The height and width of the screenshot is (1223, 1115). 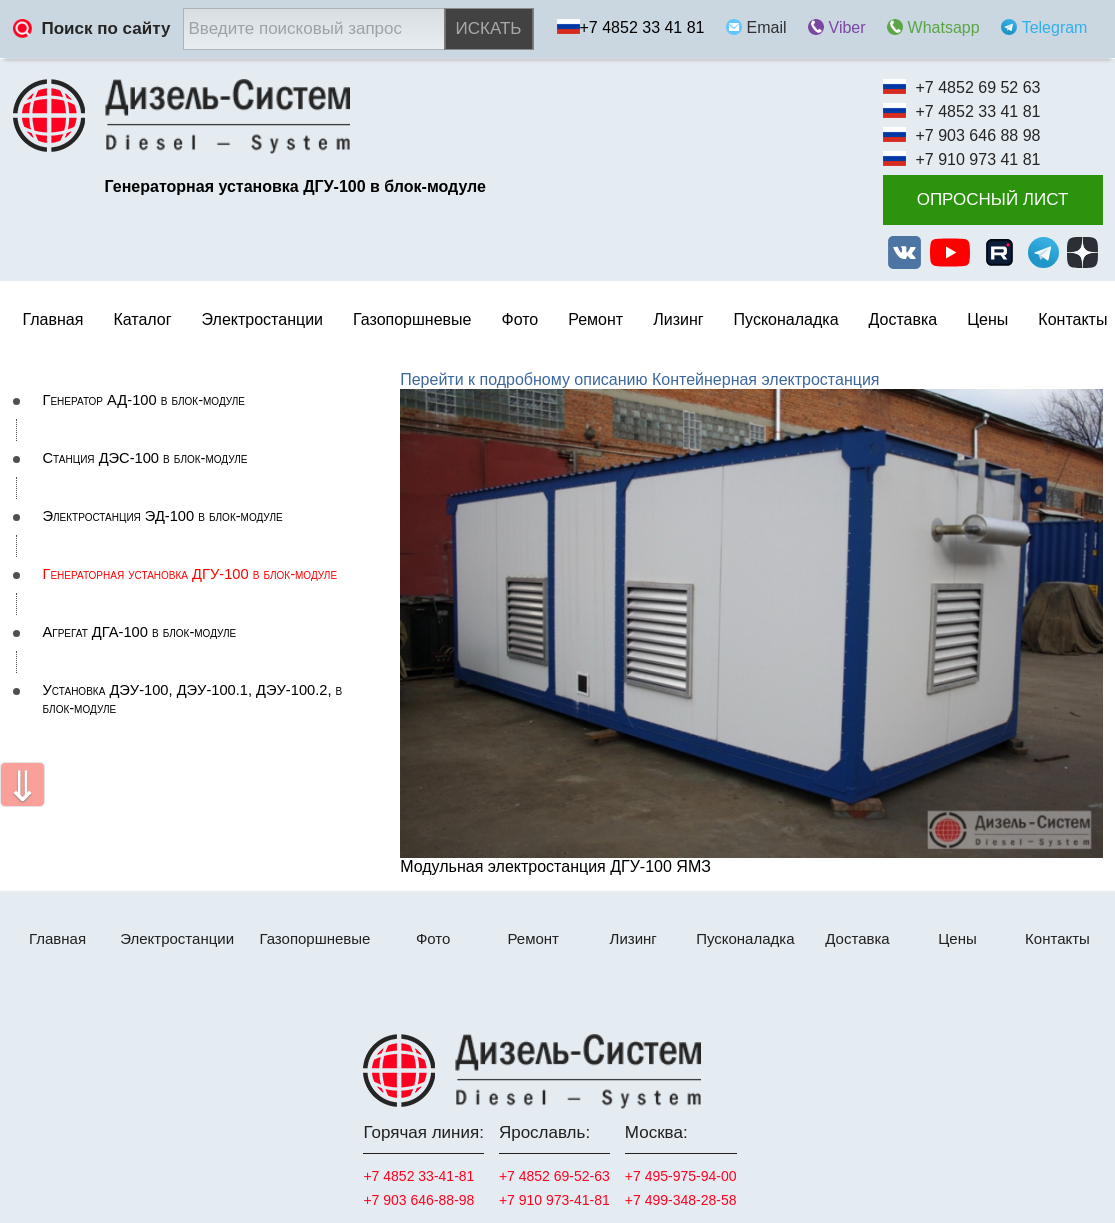 I want to click on Whatsapp, so click(x=944, y=27).